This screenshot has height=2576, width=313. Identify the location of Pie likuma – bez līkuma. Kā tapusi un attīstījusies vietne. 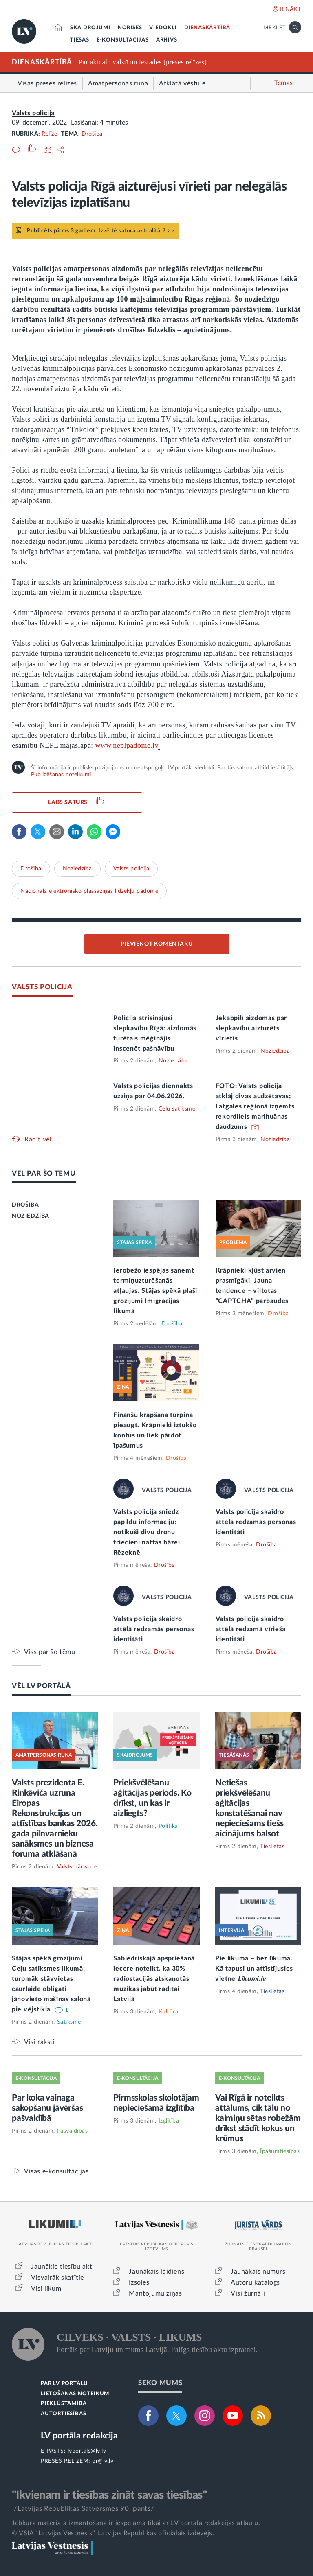
(254, 1968).